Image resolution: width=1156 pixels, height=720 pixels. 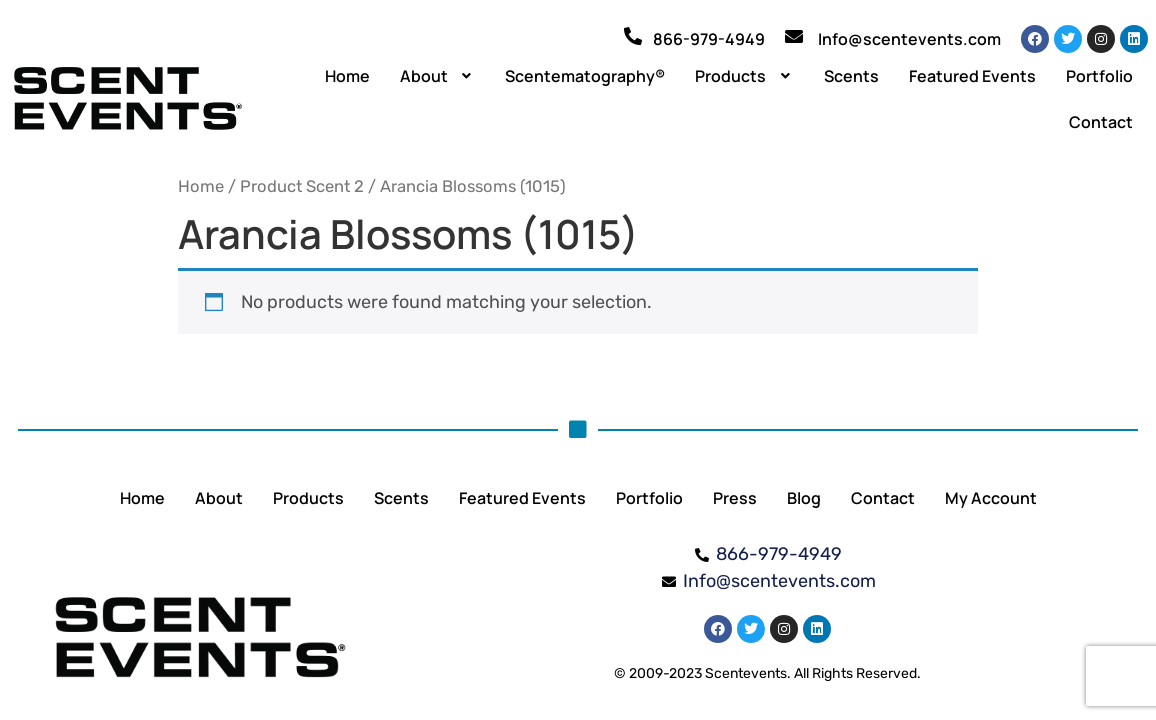 What do you see at coordinates (585, 76) in the screenshot?
I see `Scentematography®` at bounding box center [585, 76].